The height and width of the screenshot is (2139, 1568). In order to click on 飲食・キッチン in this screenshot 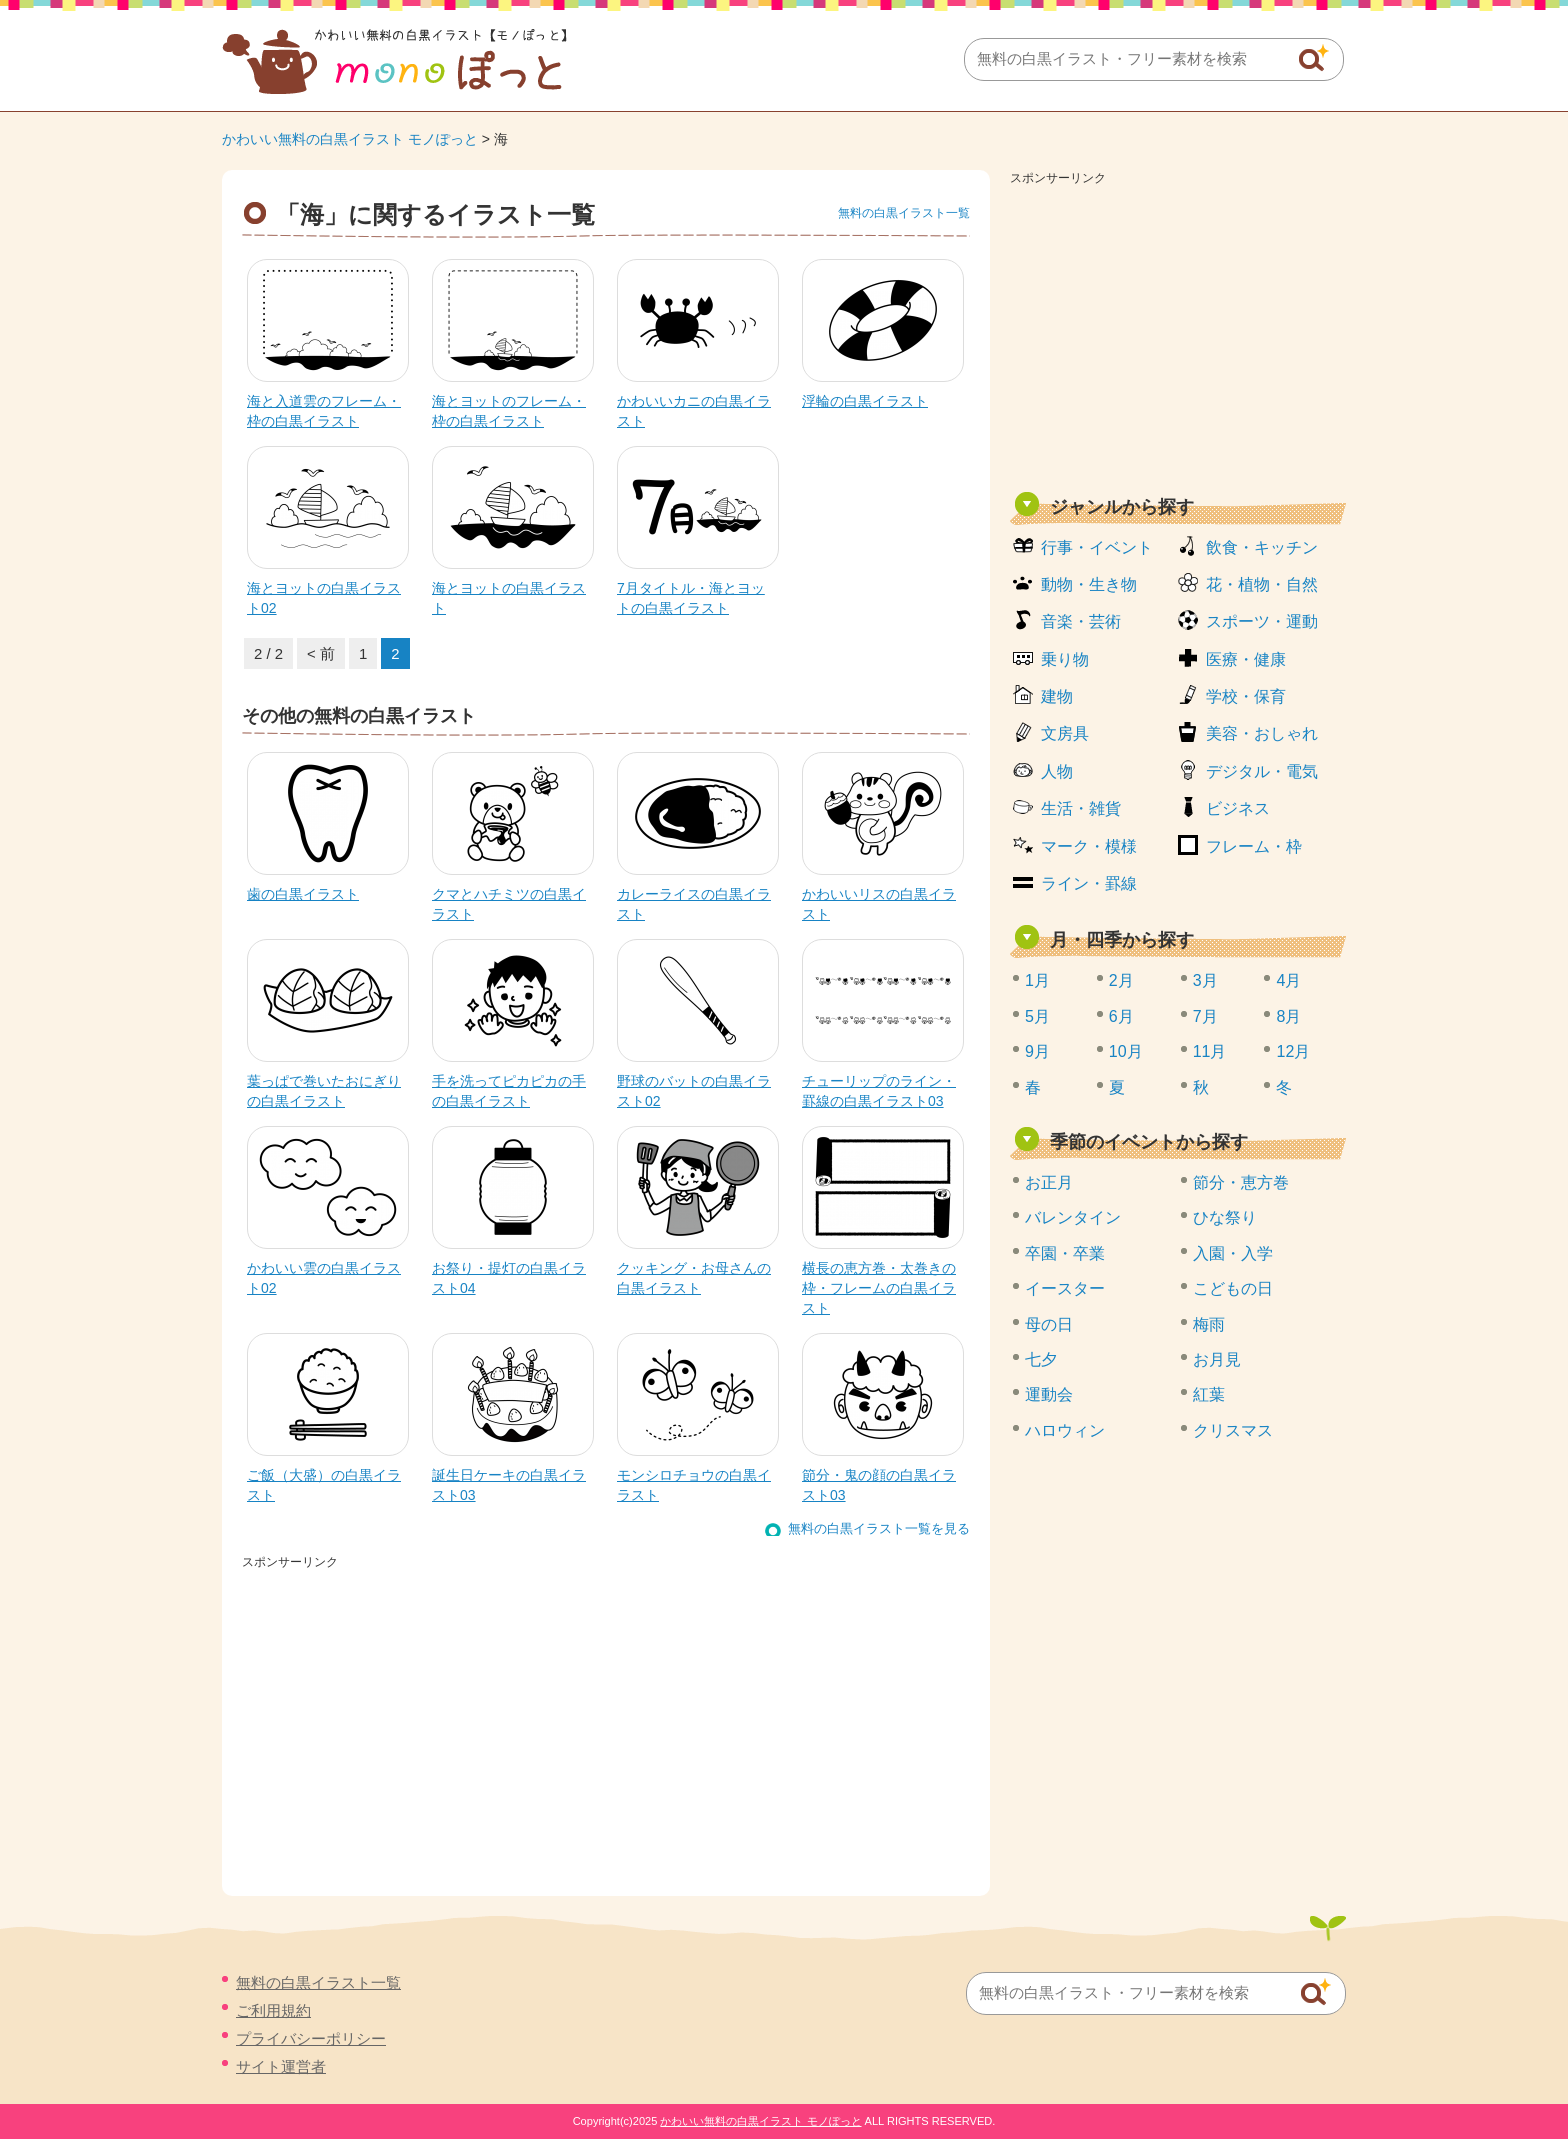, I will do `click(1262, 547)`.